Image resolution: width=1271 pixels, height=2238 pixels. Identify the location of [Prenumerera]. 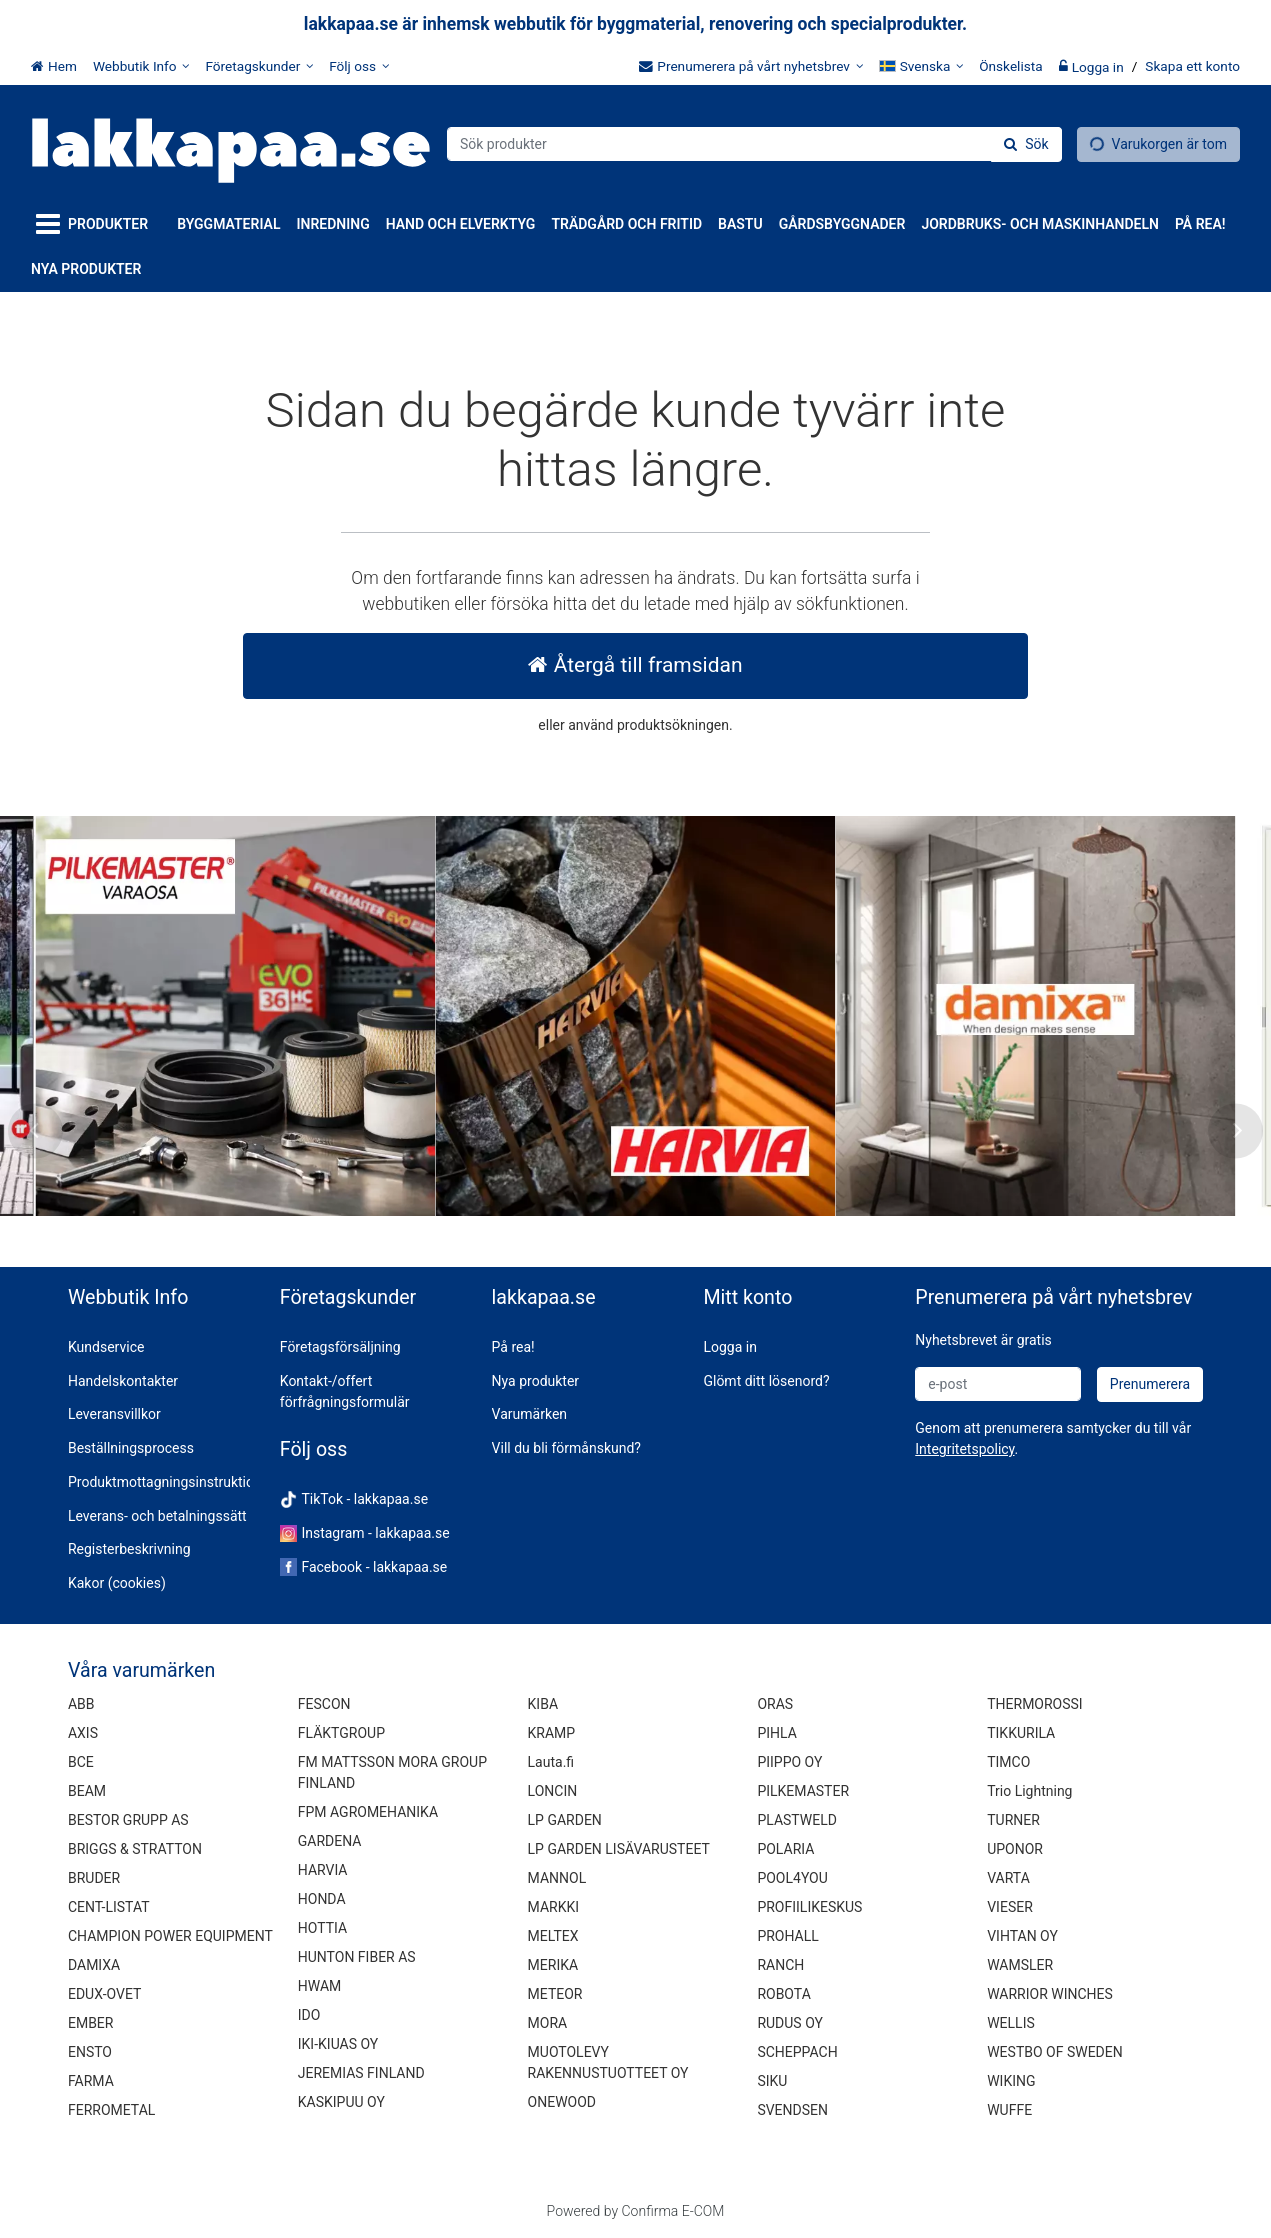
(1150, 1384).